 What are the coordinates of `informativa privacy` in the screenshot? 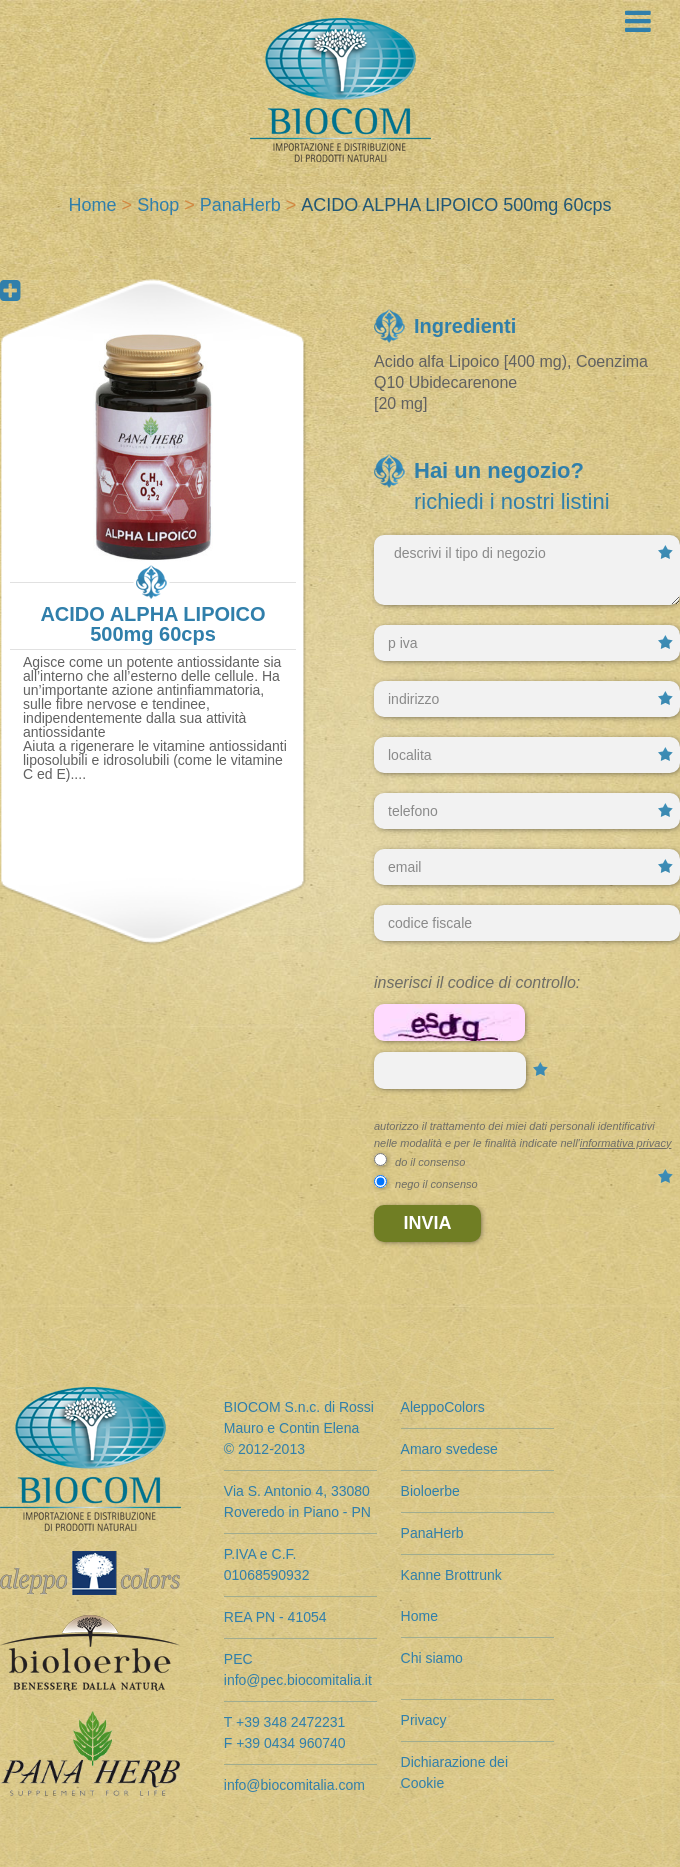 It's located at (626, 1143).